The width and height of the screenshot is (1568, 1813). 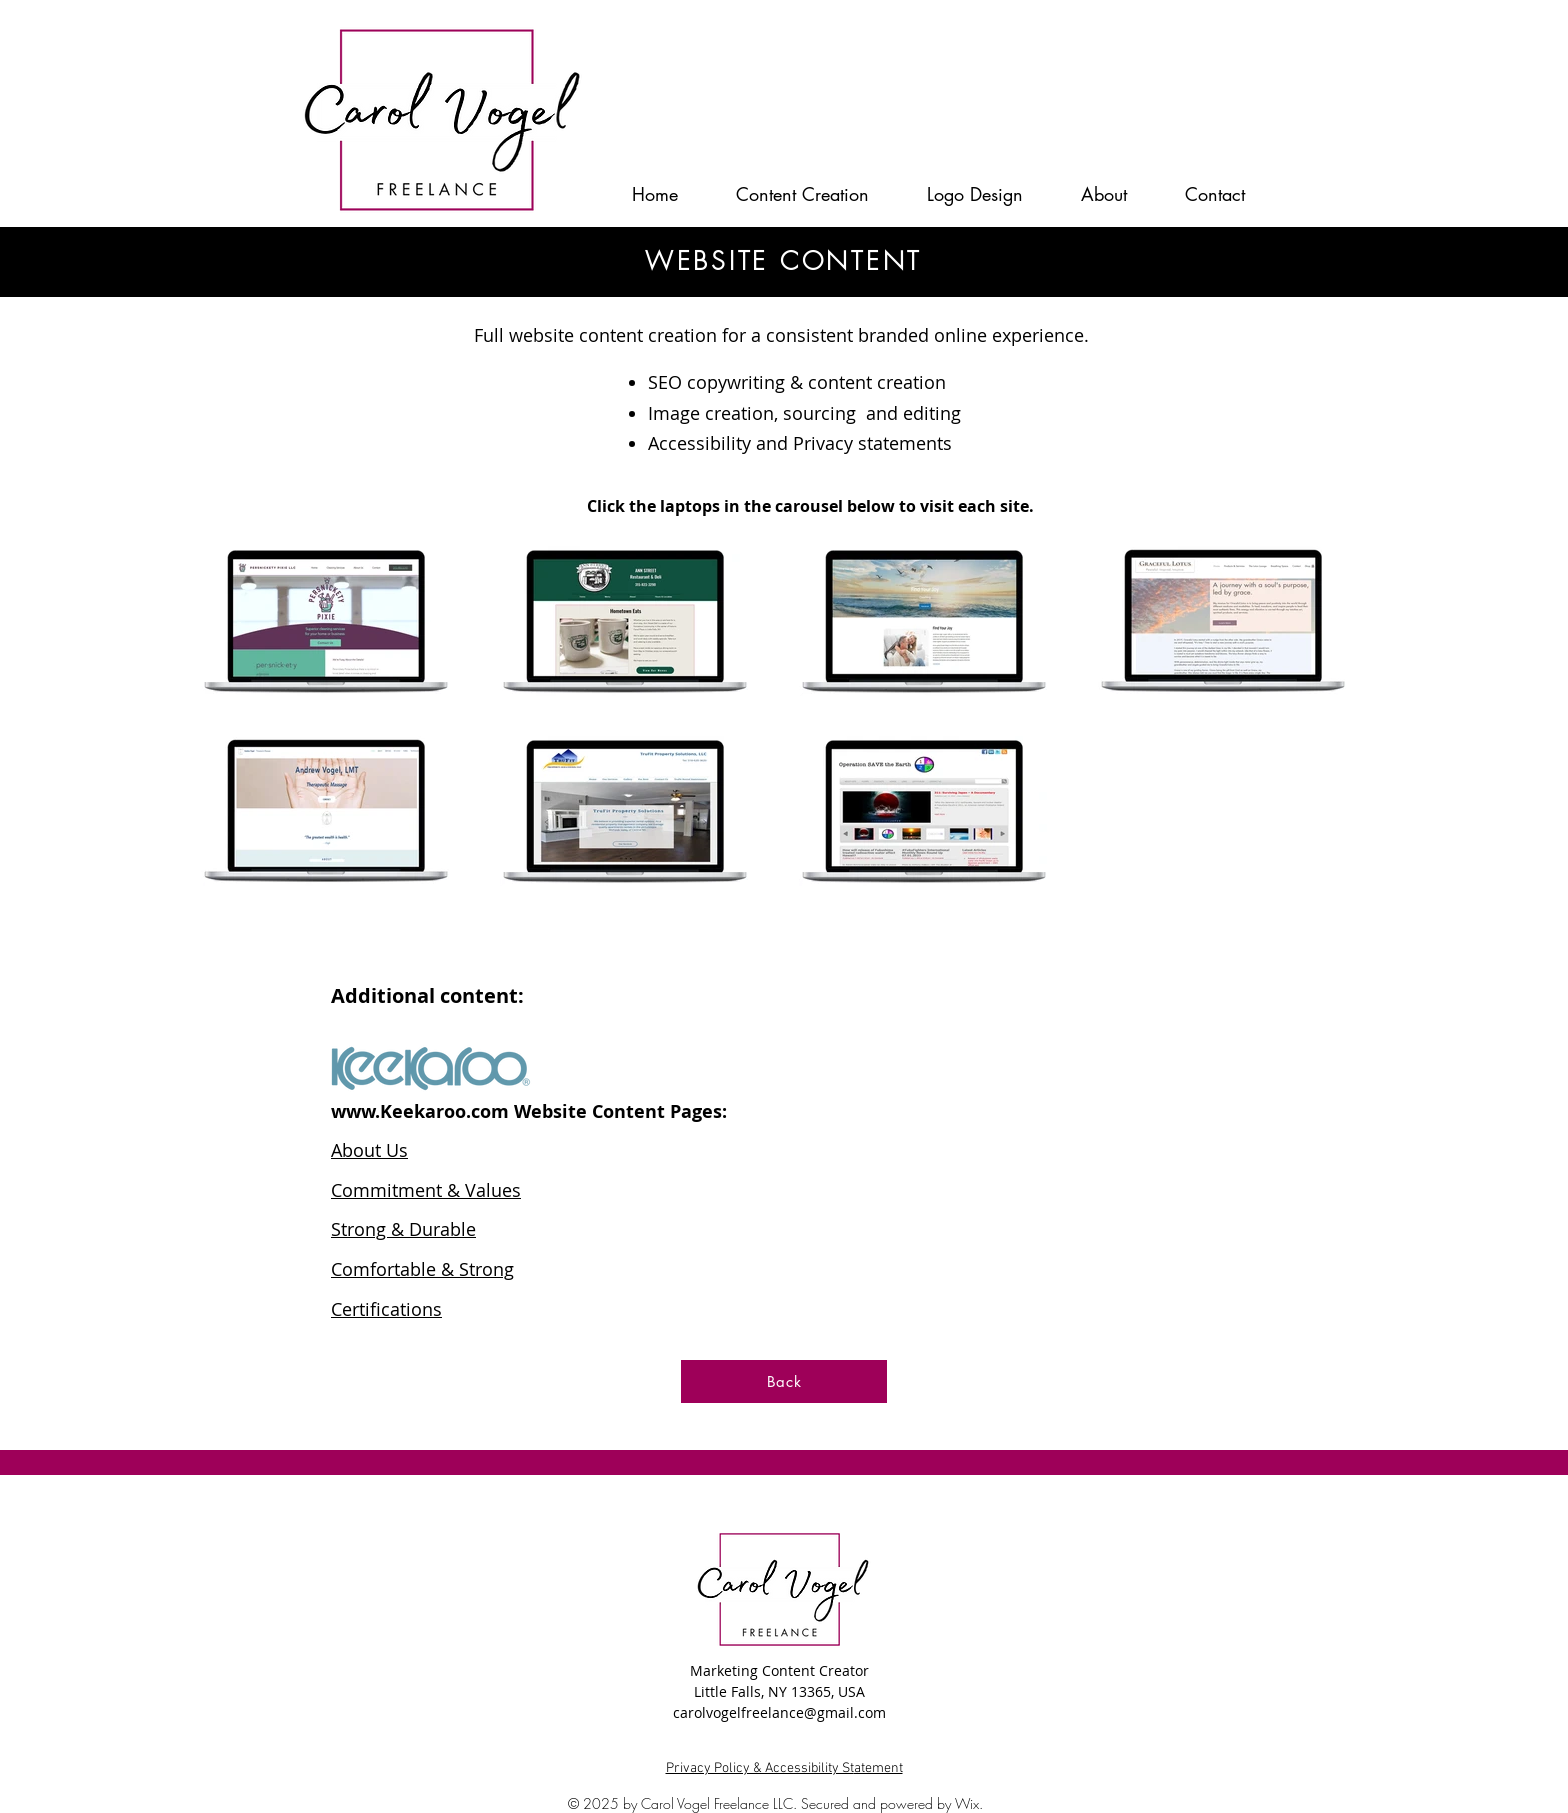 What do you see at coordinates (369, 1150) in the screenshot?
I see `About Us` at bounding box center [369, 1150].